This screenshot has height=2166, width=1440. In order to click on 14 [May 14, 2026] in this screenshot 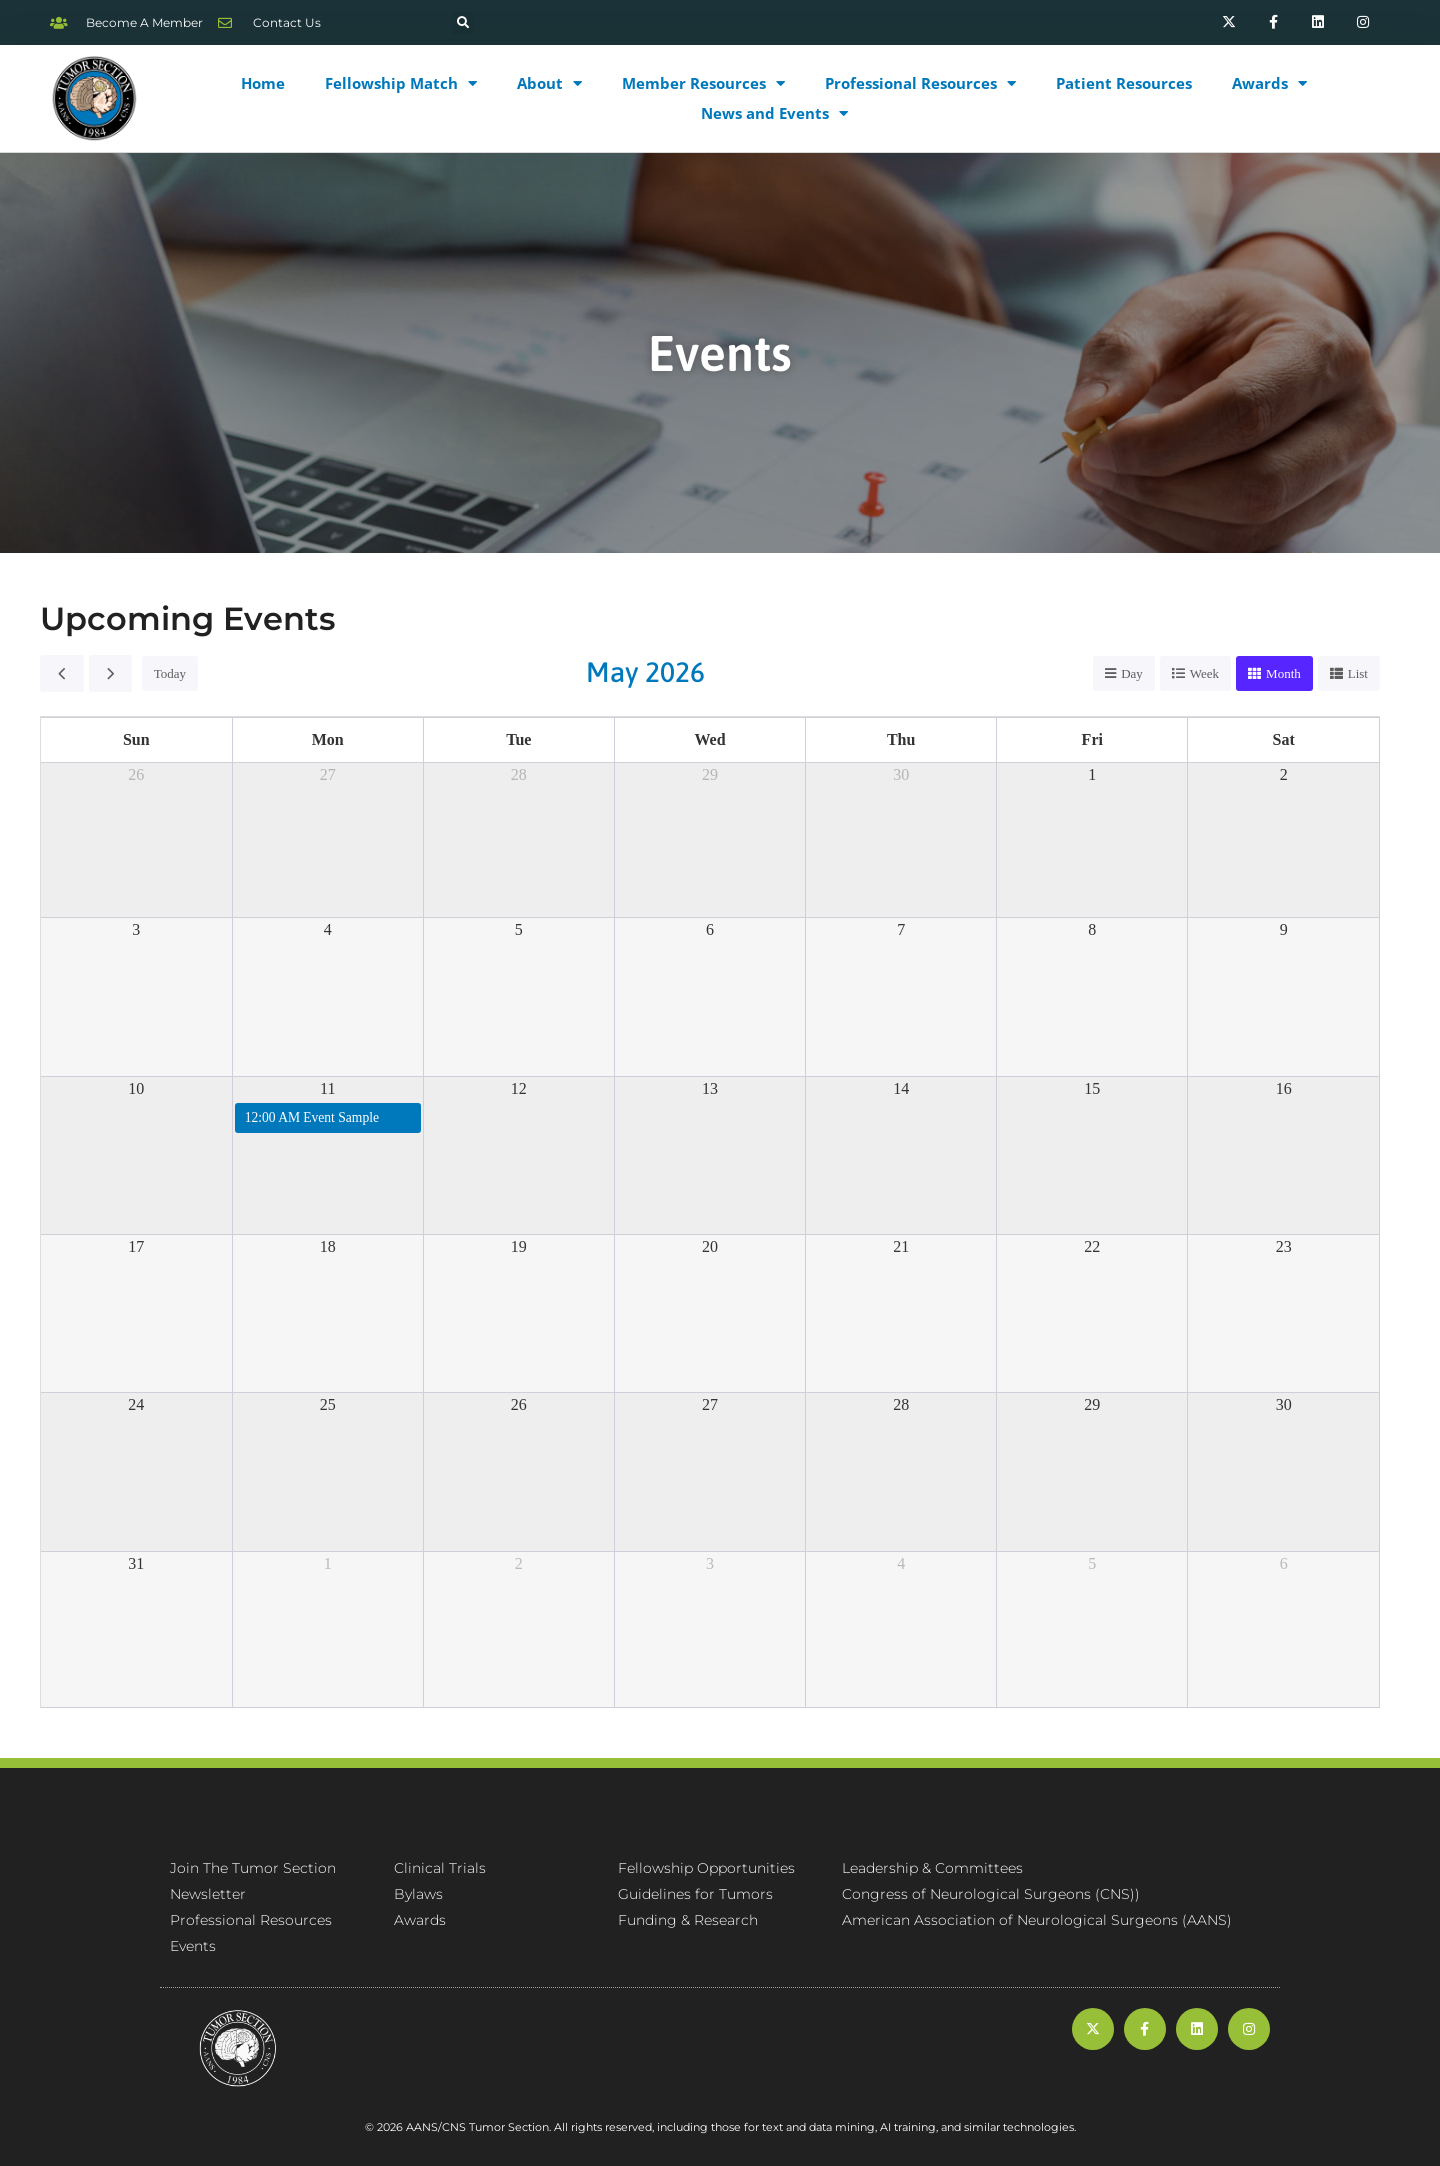, I will do `click(901, 1088)`.